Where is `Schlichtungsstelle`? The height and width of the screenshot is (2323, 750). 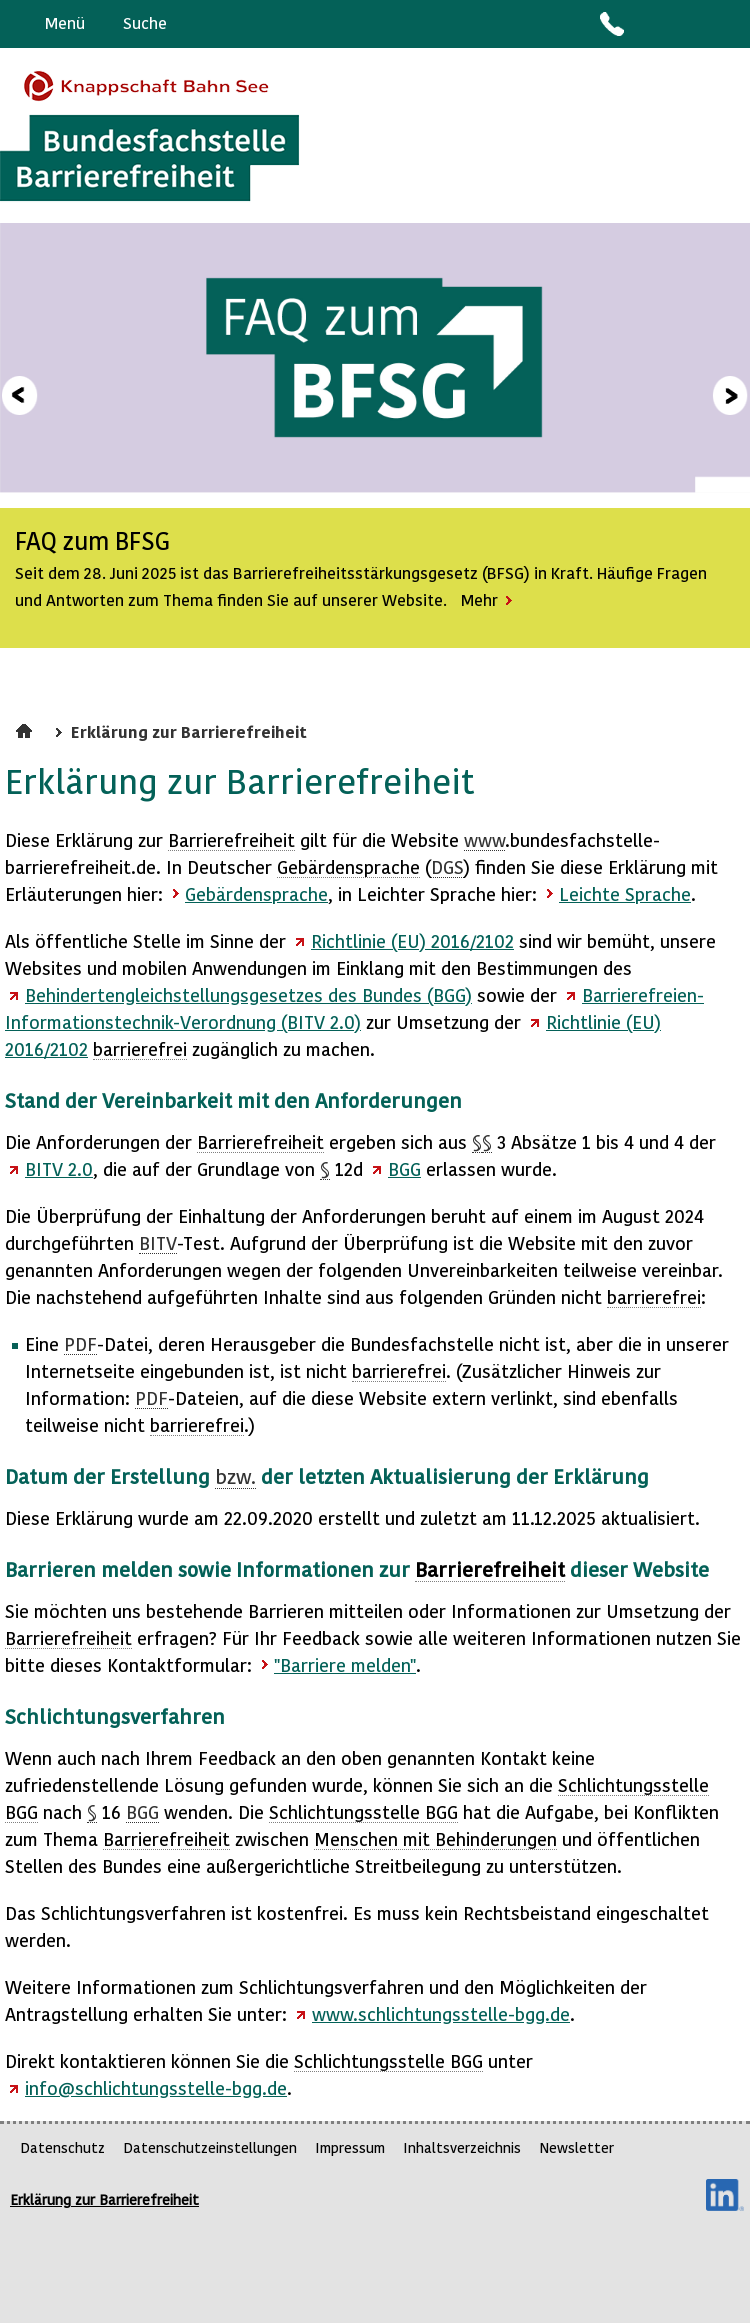
Schlichtungsstelle is located at coordinates (363, 1811).